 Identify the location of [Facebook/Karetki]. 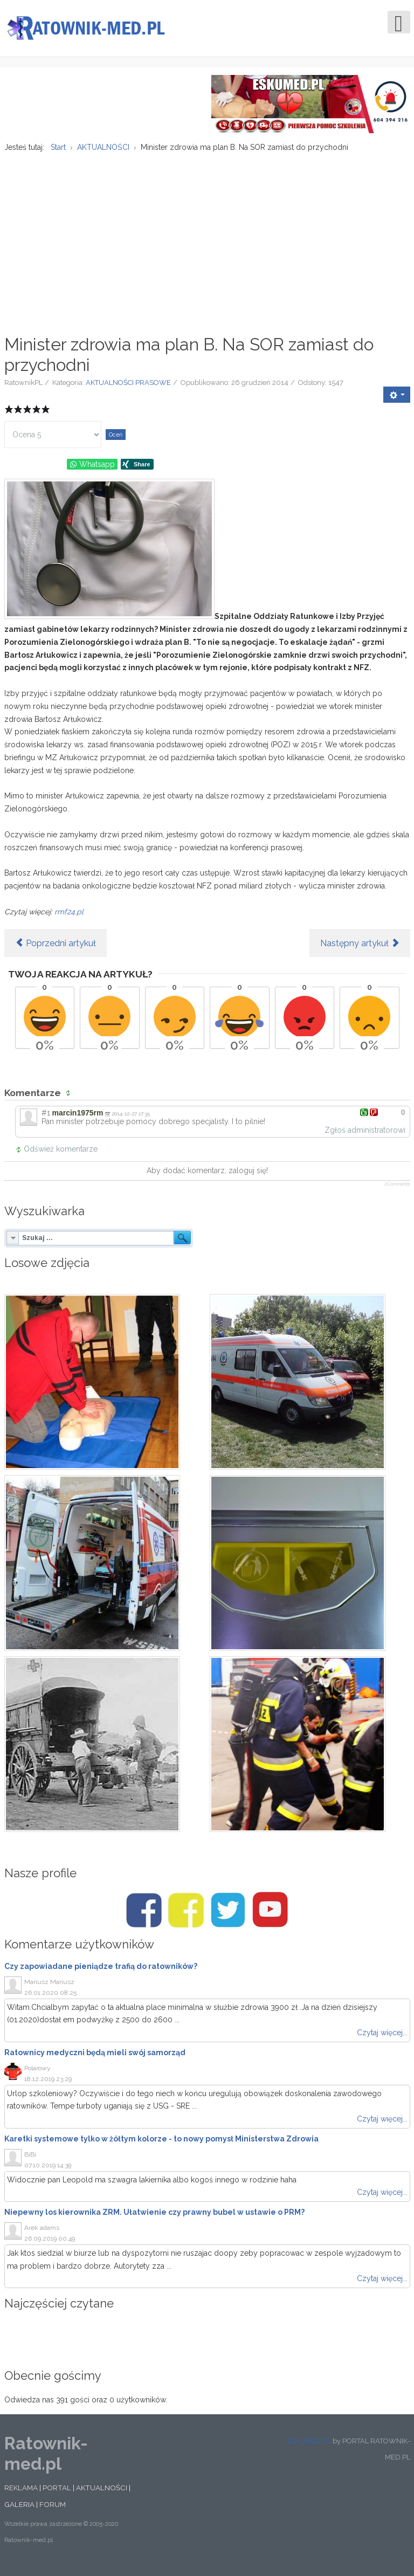
(186, 1917).